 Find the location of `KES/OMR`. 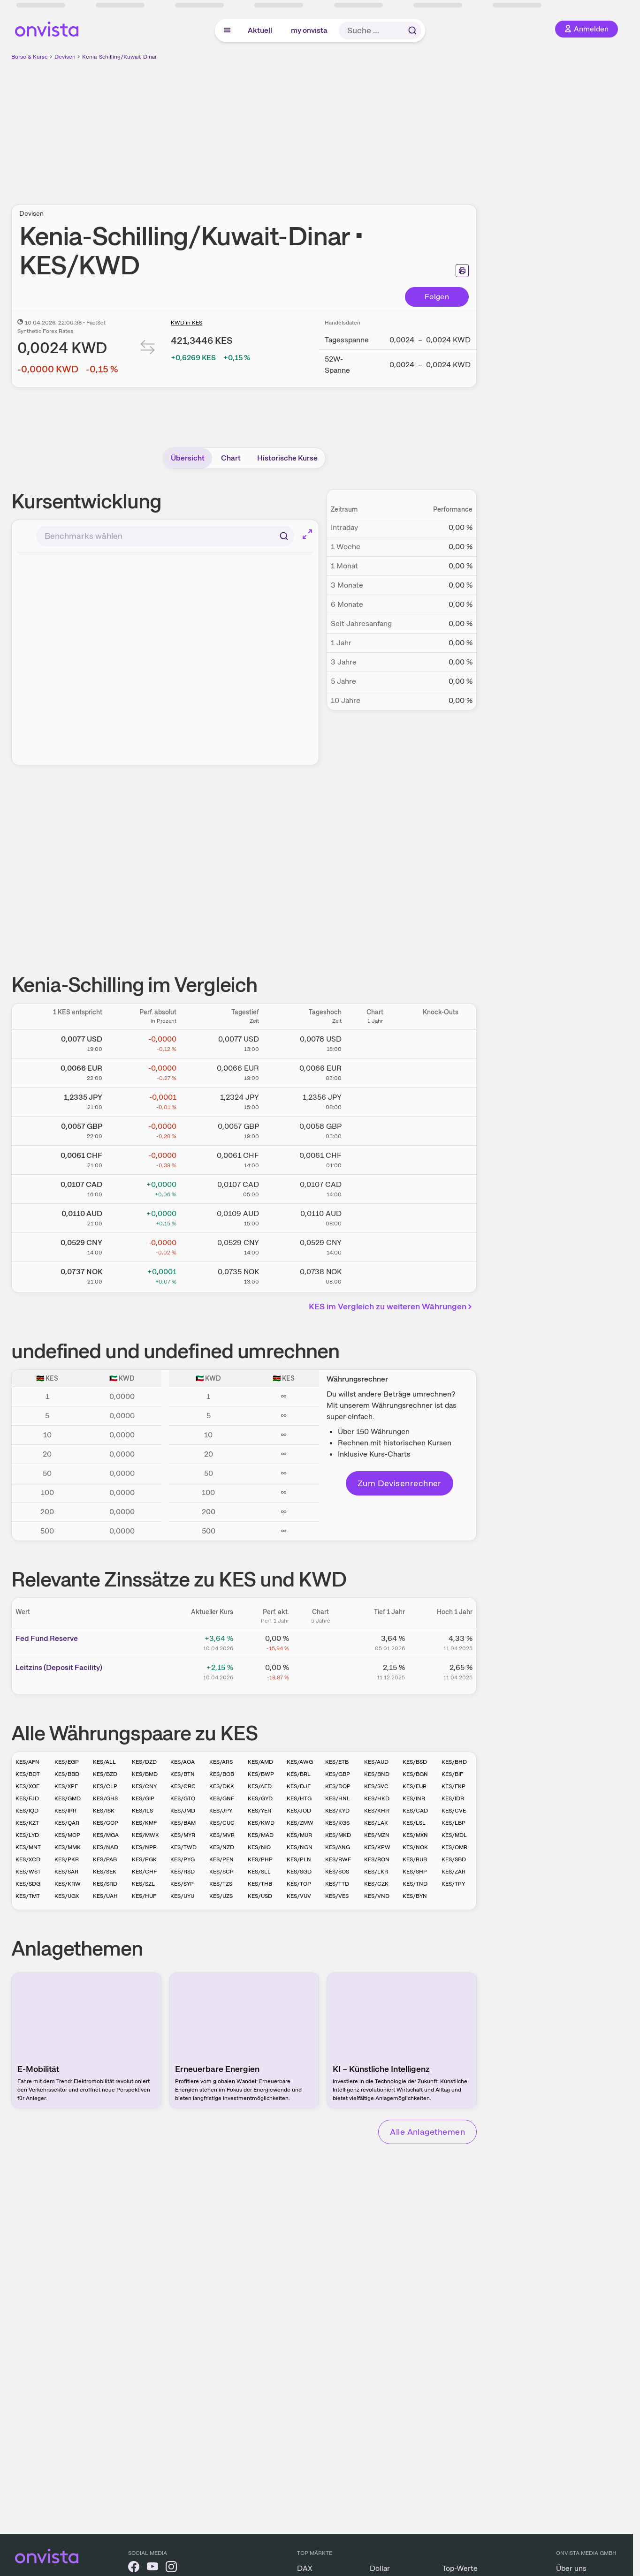

KES/OMR is located at coordinates (454, 1847).